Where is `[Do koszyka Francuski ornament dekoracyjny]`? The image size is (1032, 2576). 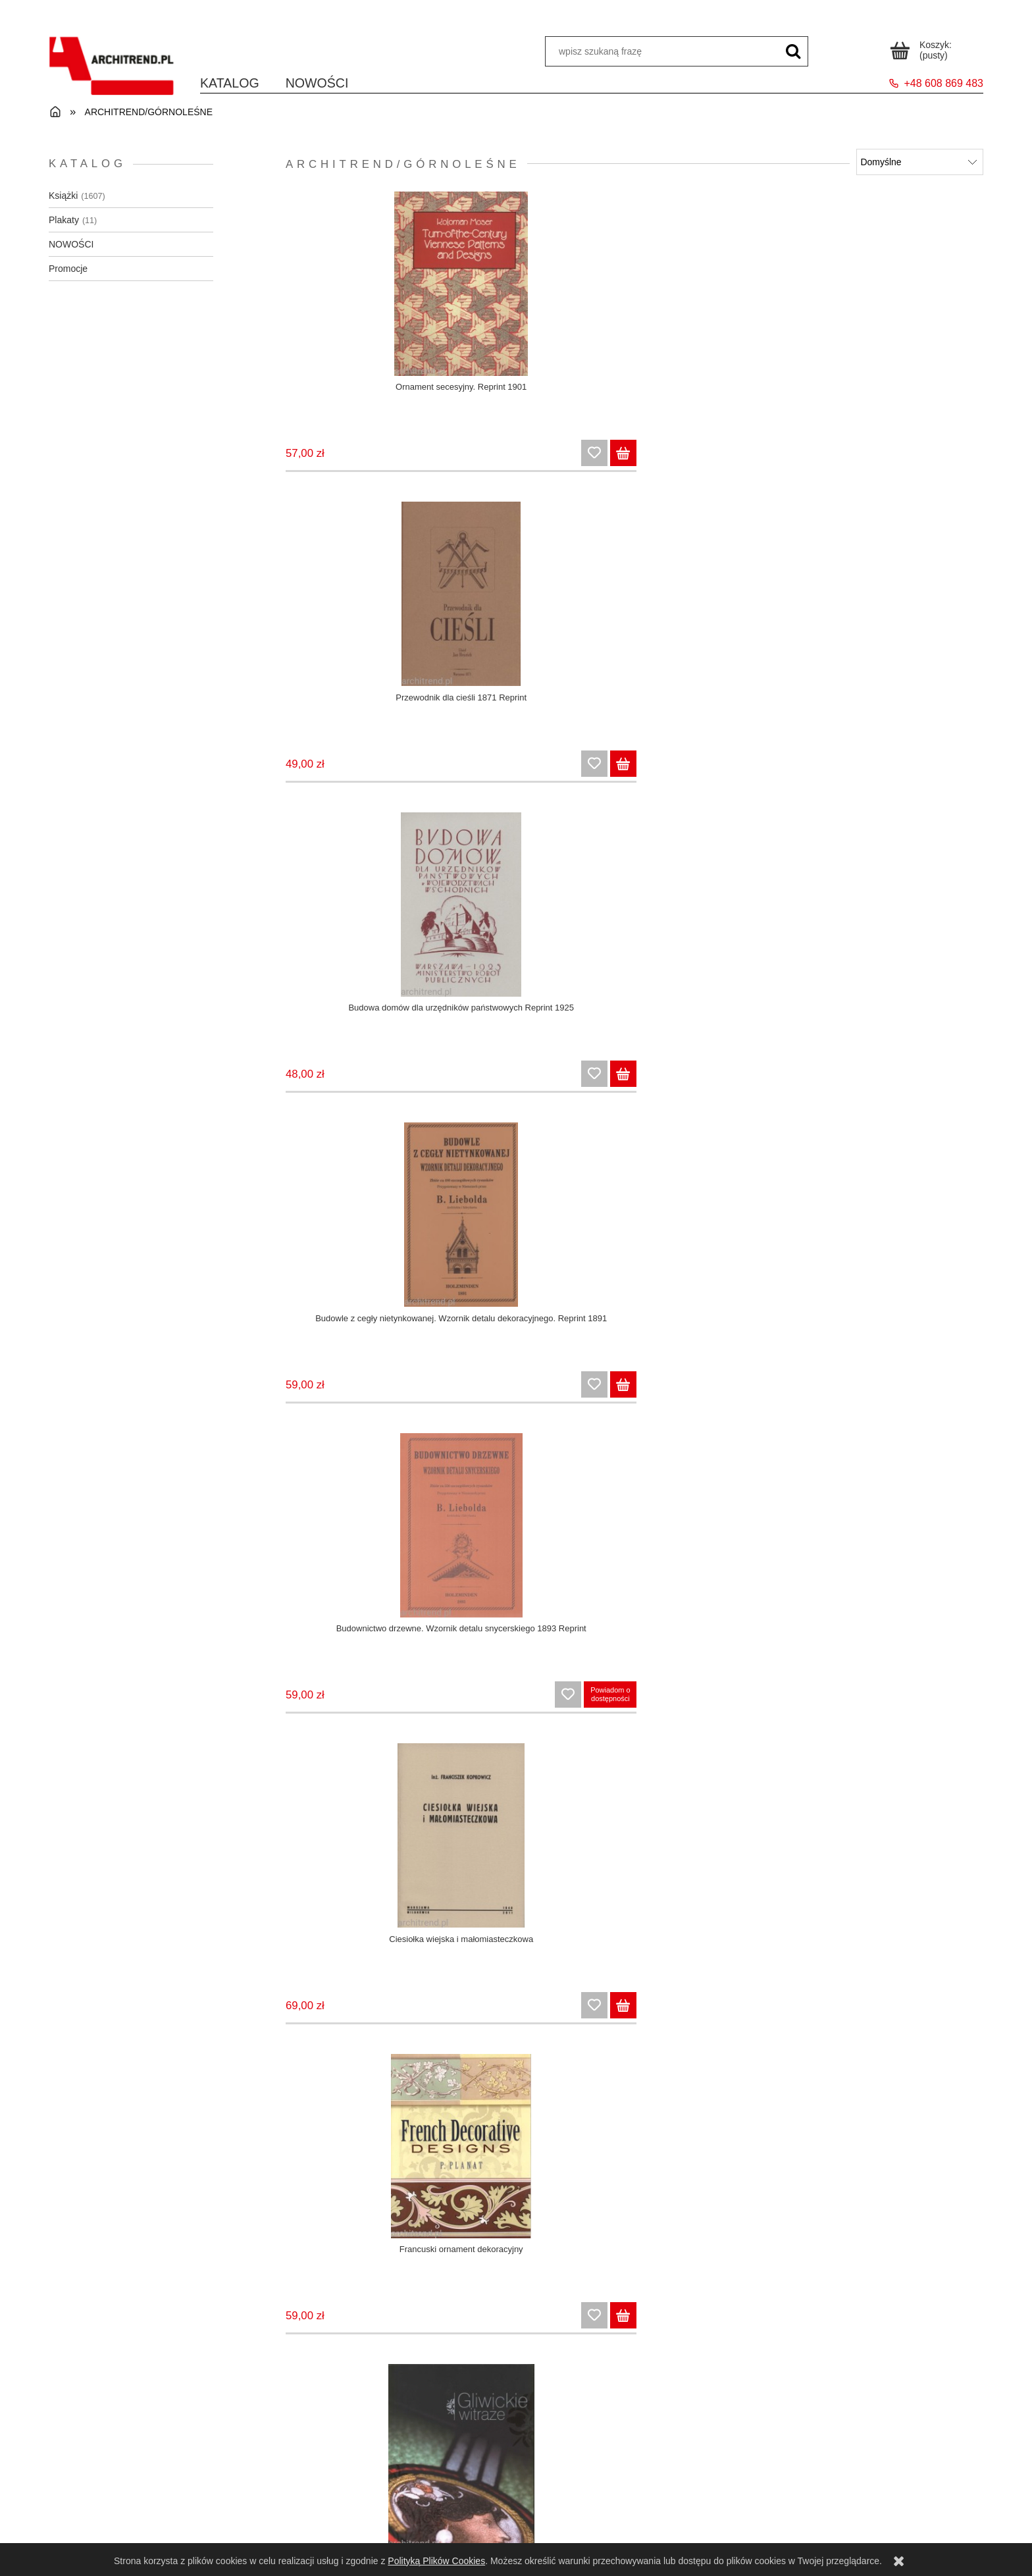 [Do koszyka Francuski ornament dekoracyjny] is located at coordinates (788, 773).